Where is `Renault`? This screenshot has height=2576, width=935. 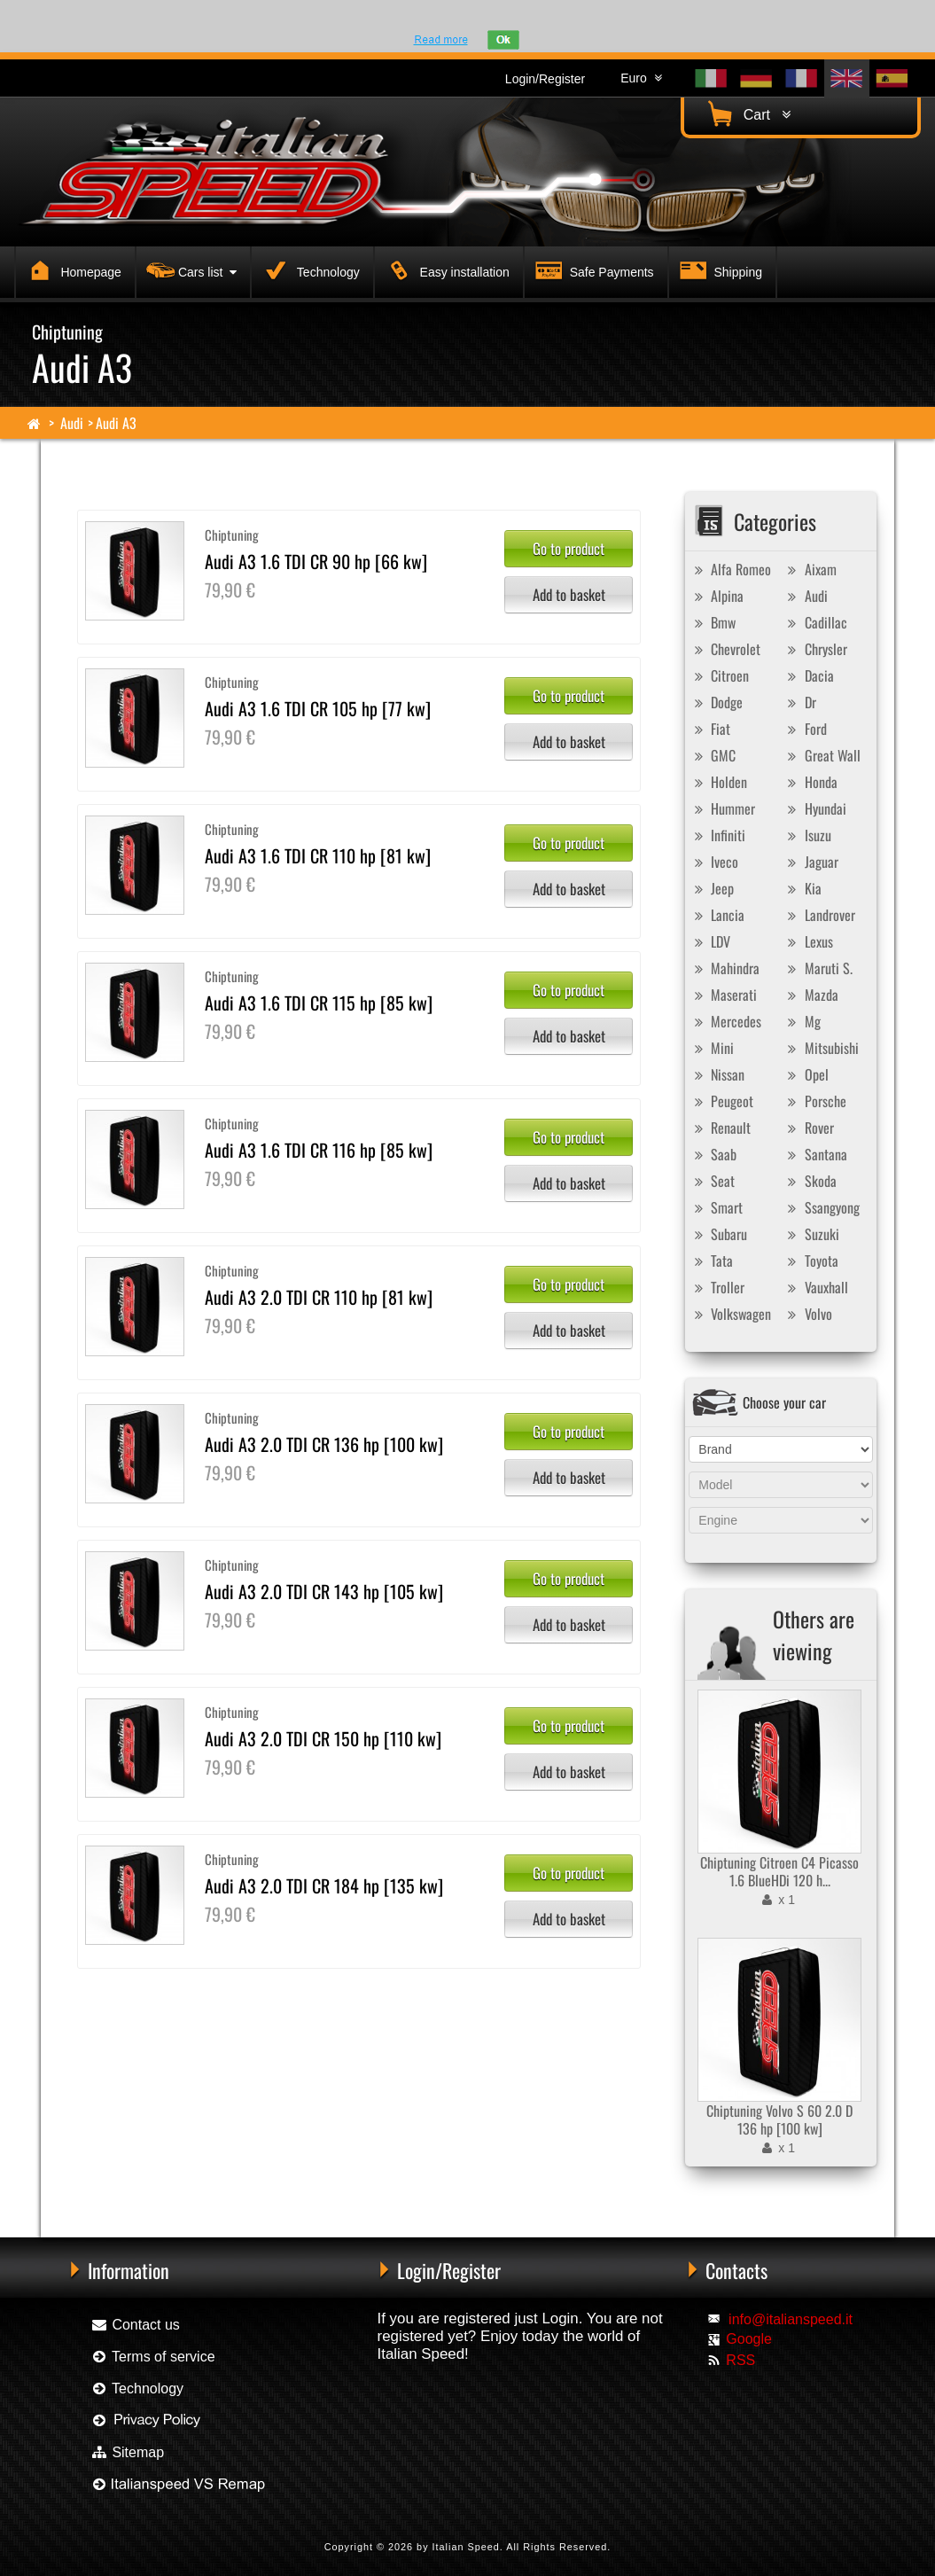 Renault is located at coordinates (720, 1127).